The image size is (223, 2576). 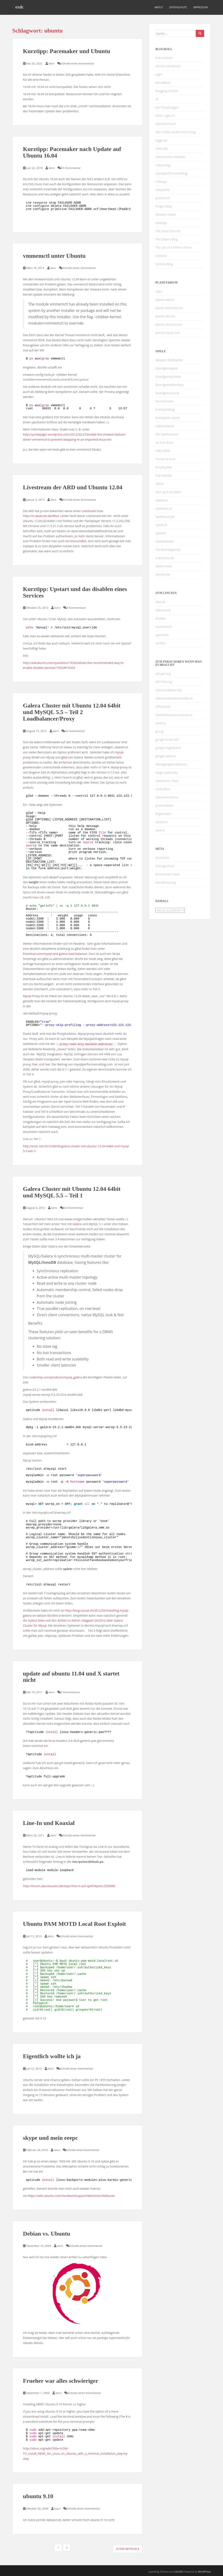 What do you see at coordinates (168, 324) in the screenshot?
I see `planet ubuntuusers` at bounding box center [168, 324].